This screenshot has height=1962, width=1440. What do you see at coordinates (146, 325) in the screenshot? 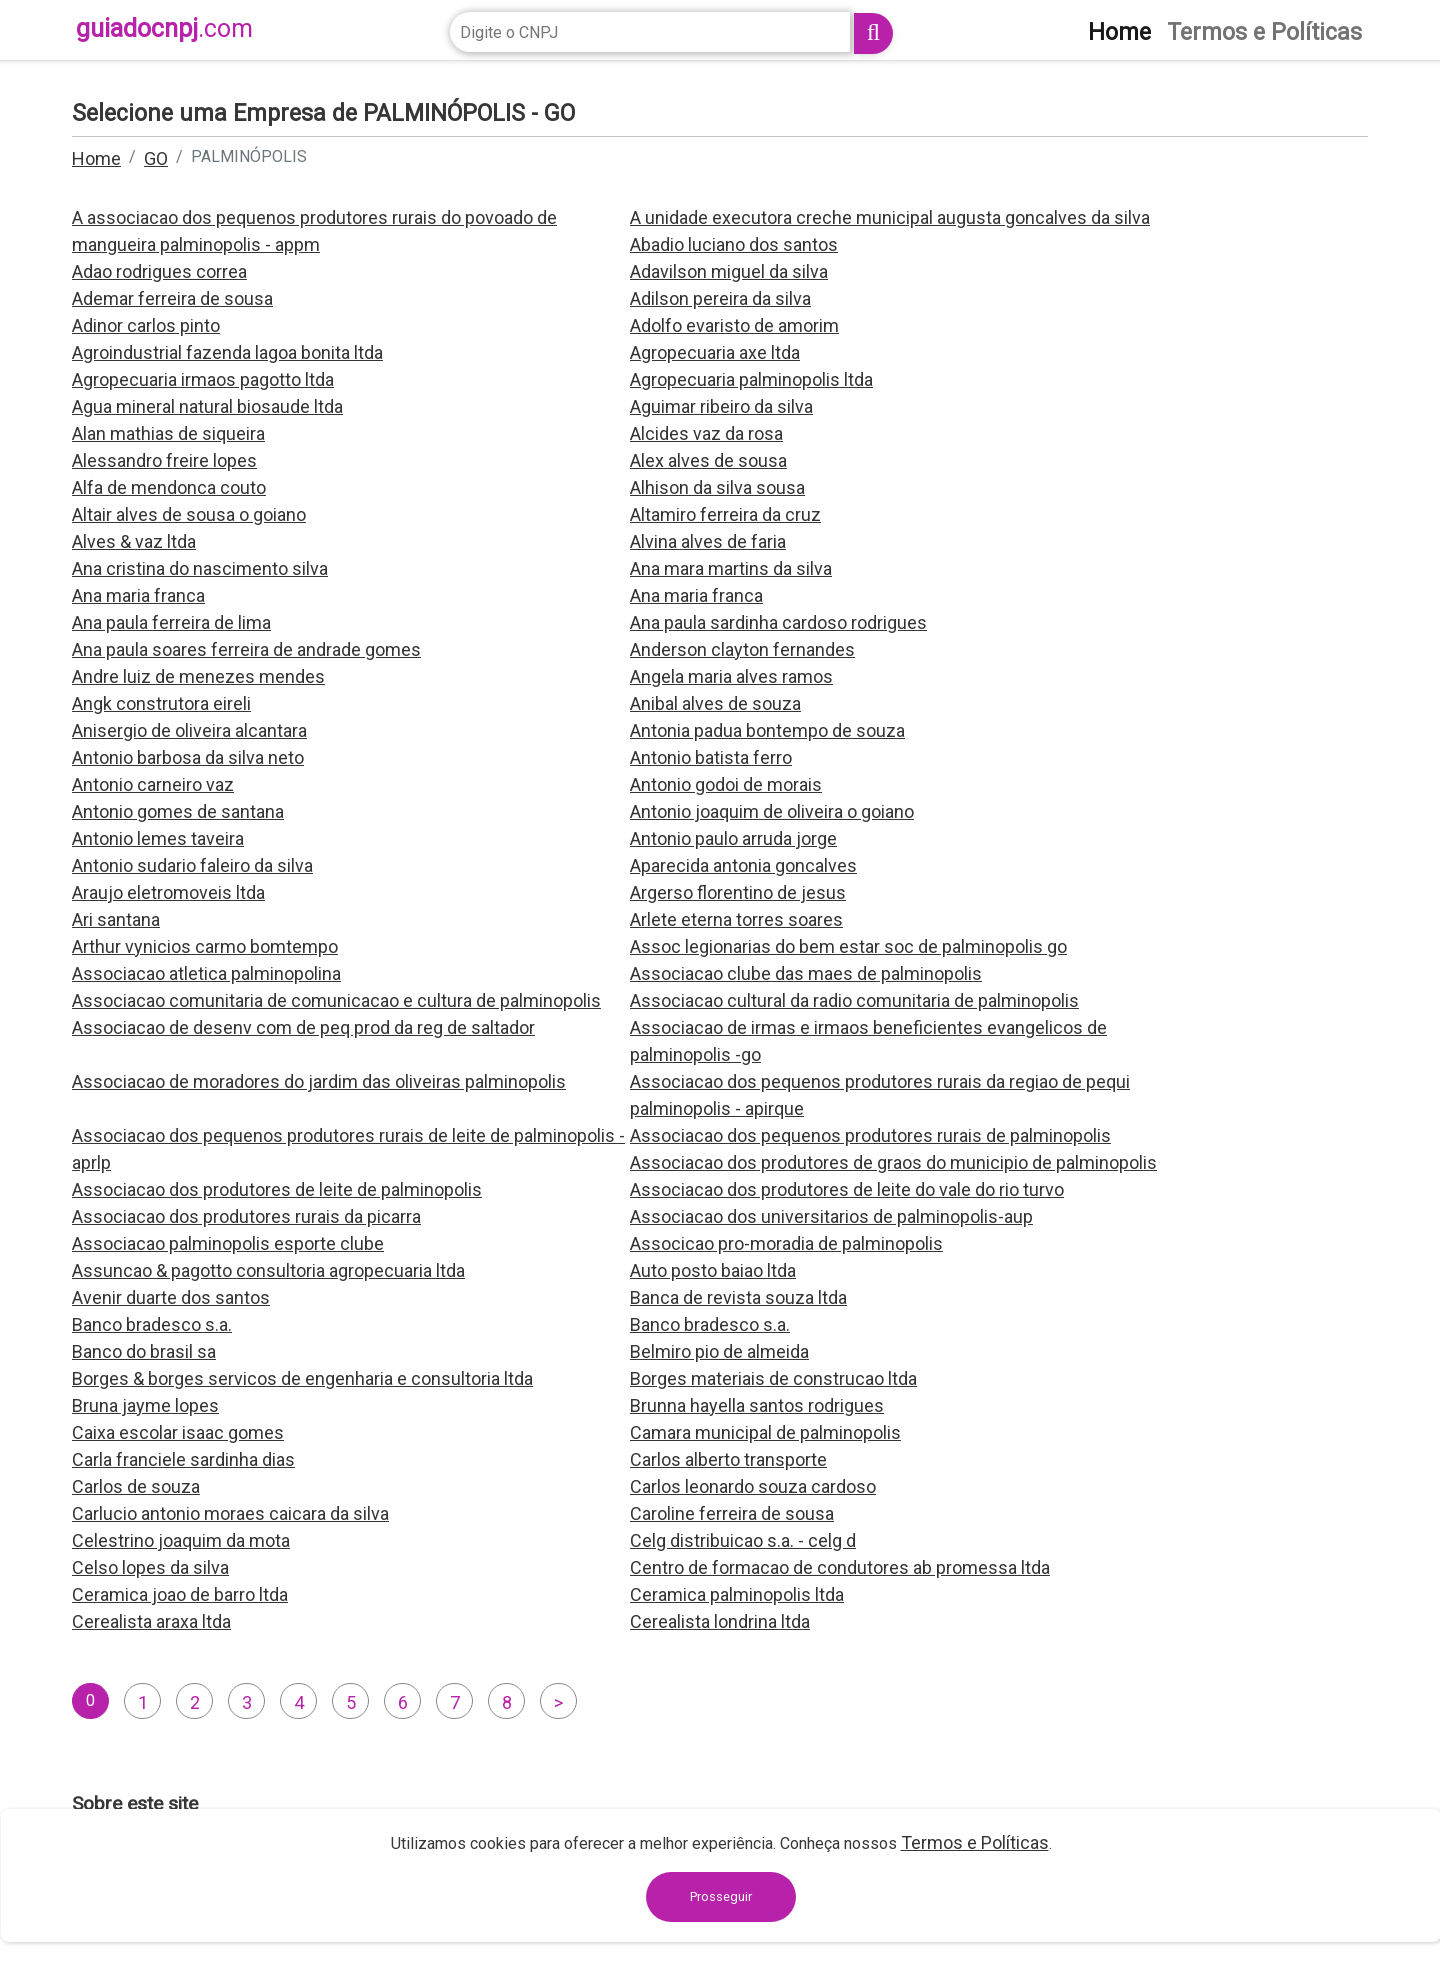
I see `Adinor carlos pinto` at bounding box center [146, 325].